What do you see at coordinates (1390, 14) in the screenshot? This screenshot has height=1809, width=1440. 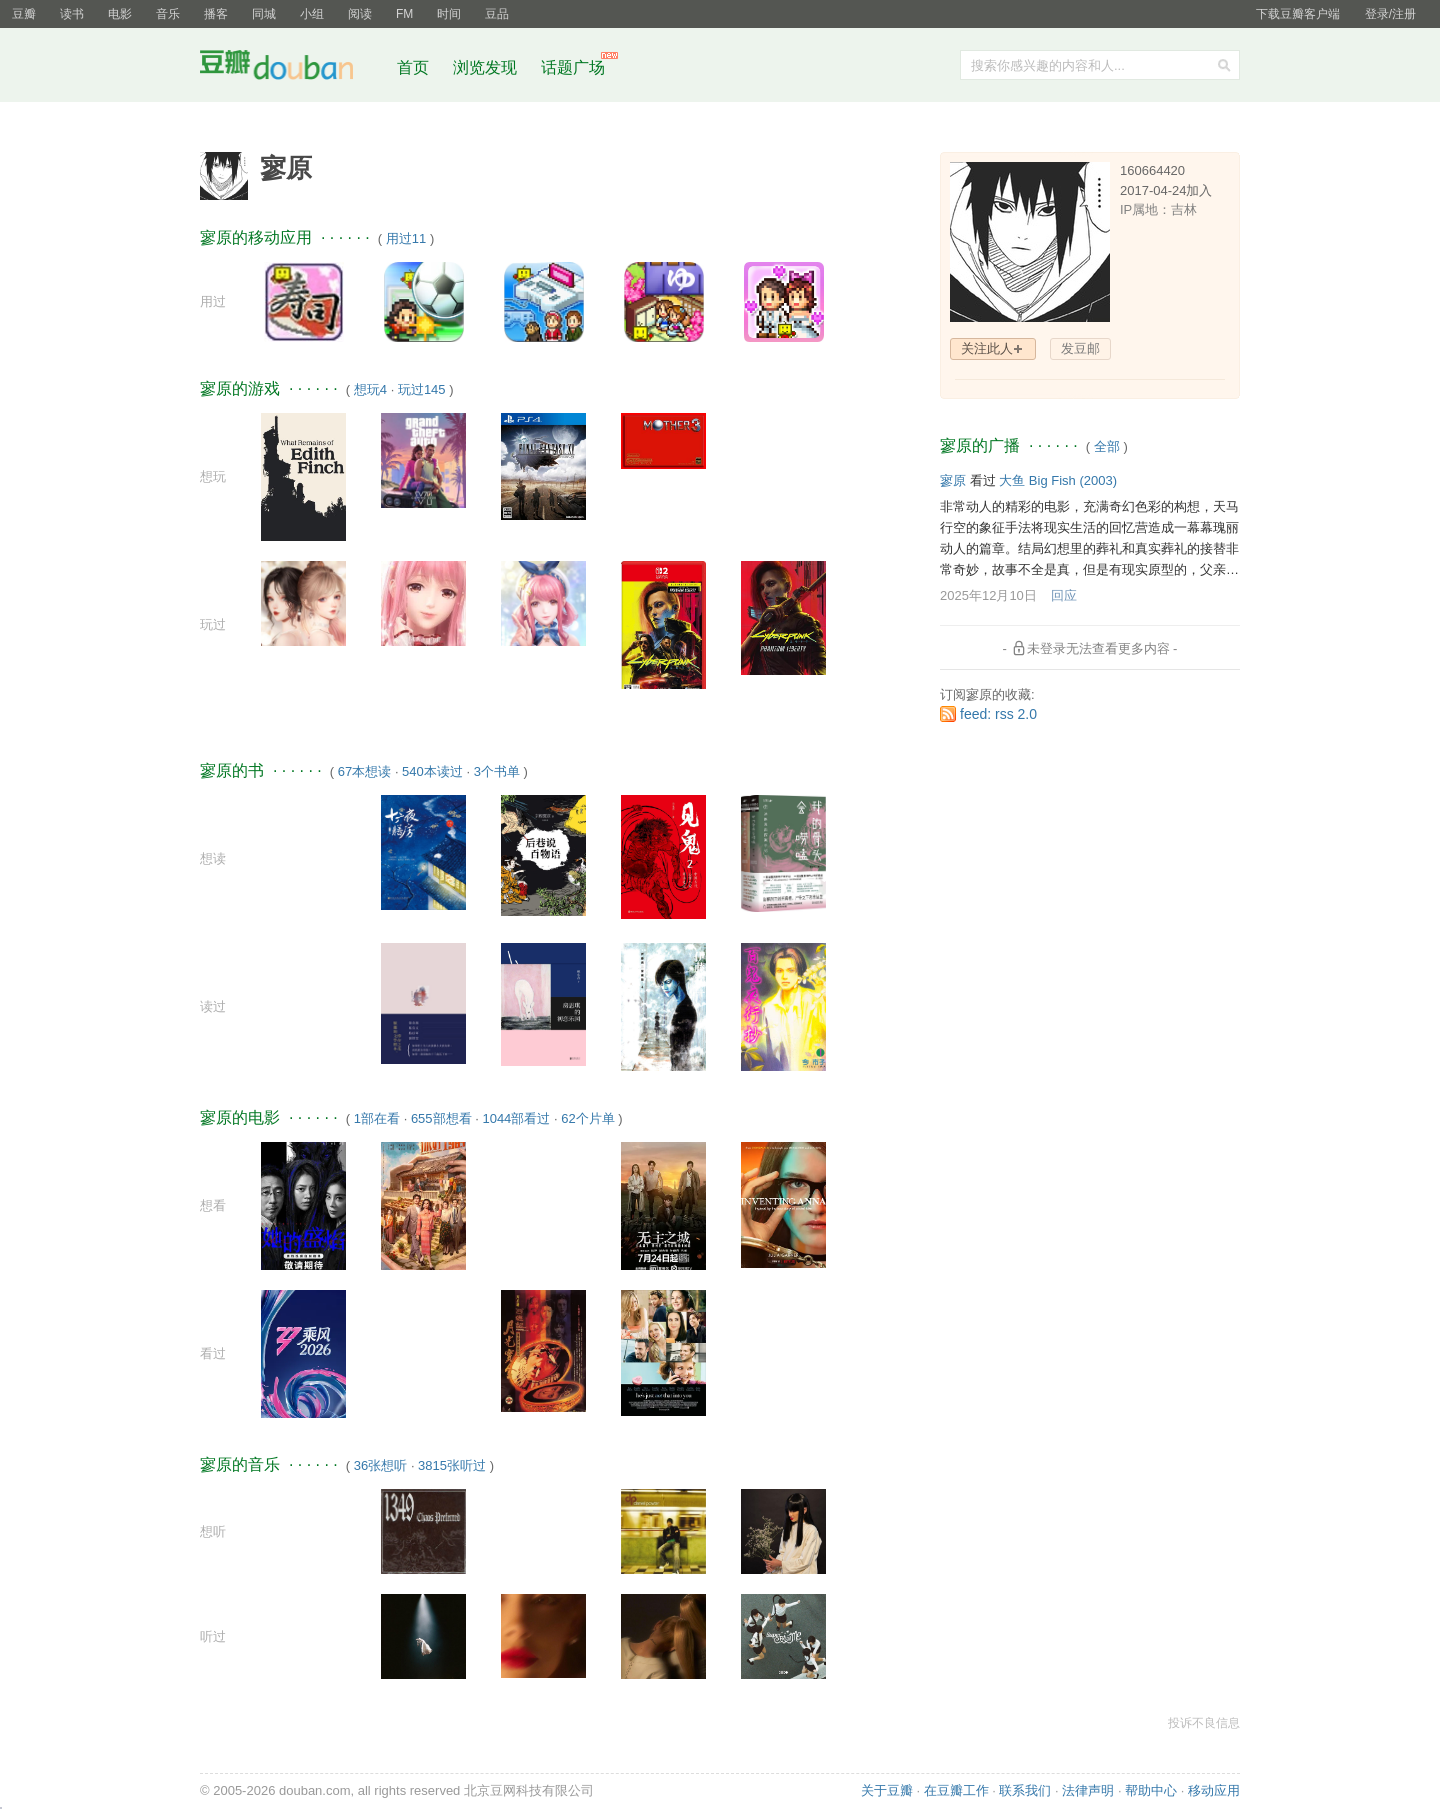 I see `登录/注册` at bounding box center [1390, 14].